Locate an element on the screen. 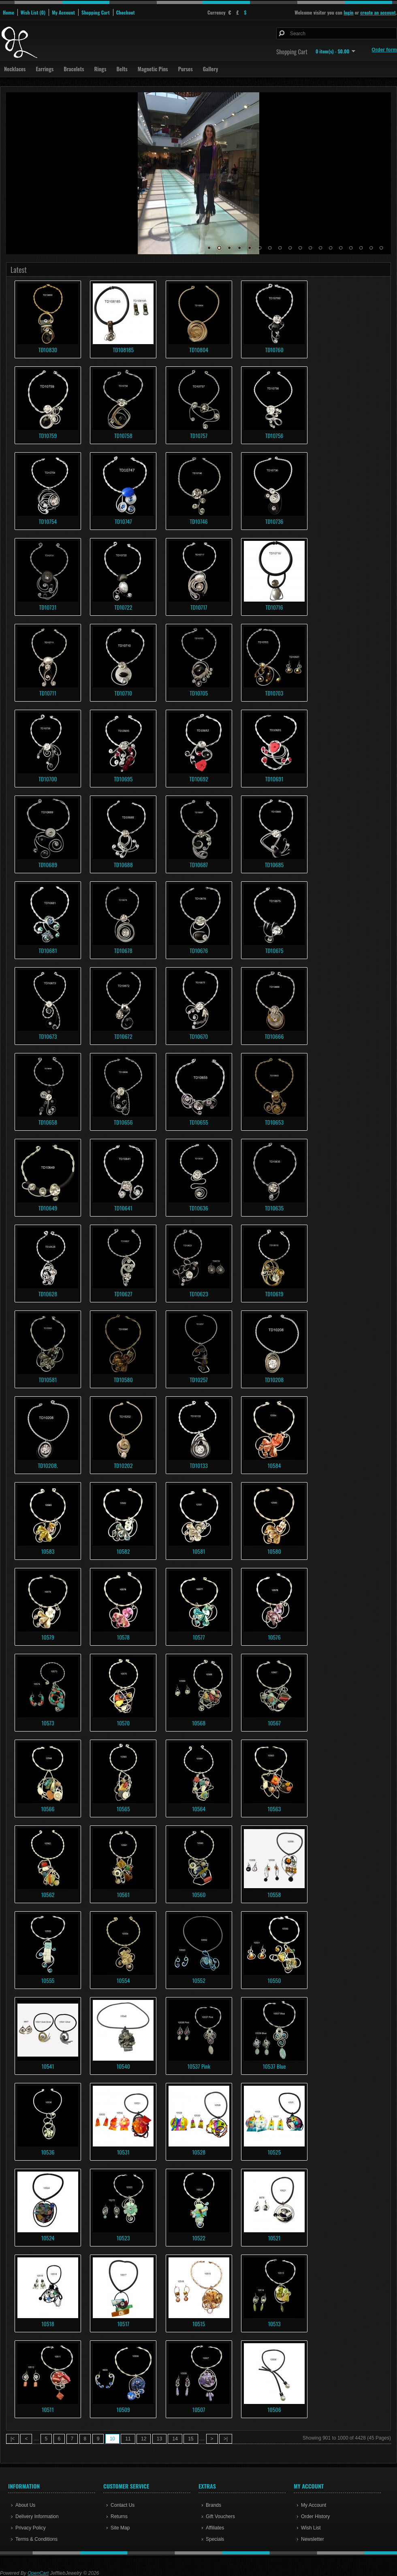 Image resolution: width=397 pixels, height=2576 pixels. |< is located at coordinates (13, 2439).